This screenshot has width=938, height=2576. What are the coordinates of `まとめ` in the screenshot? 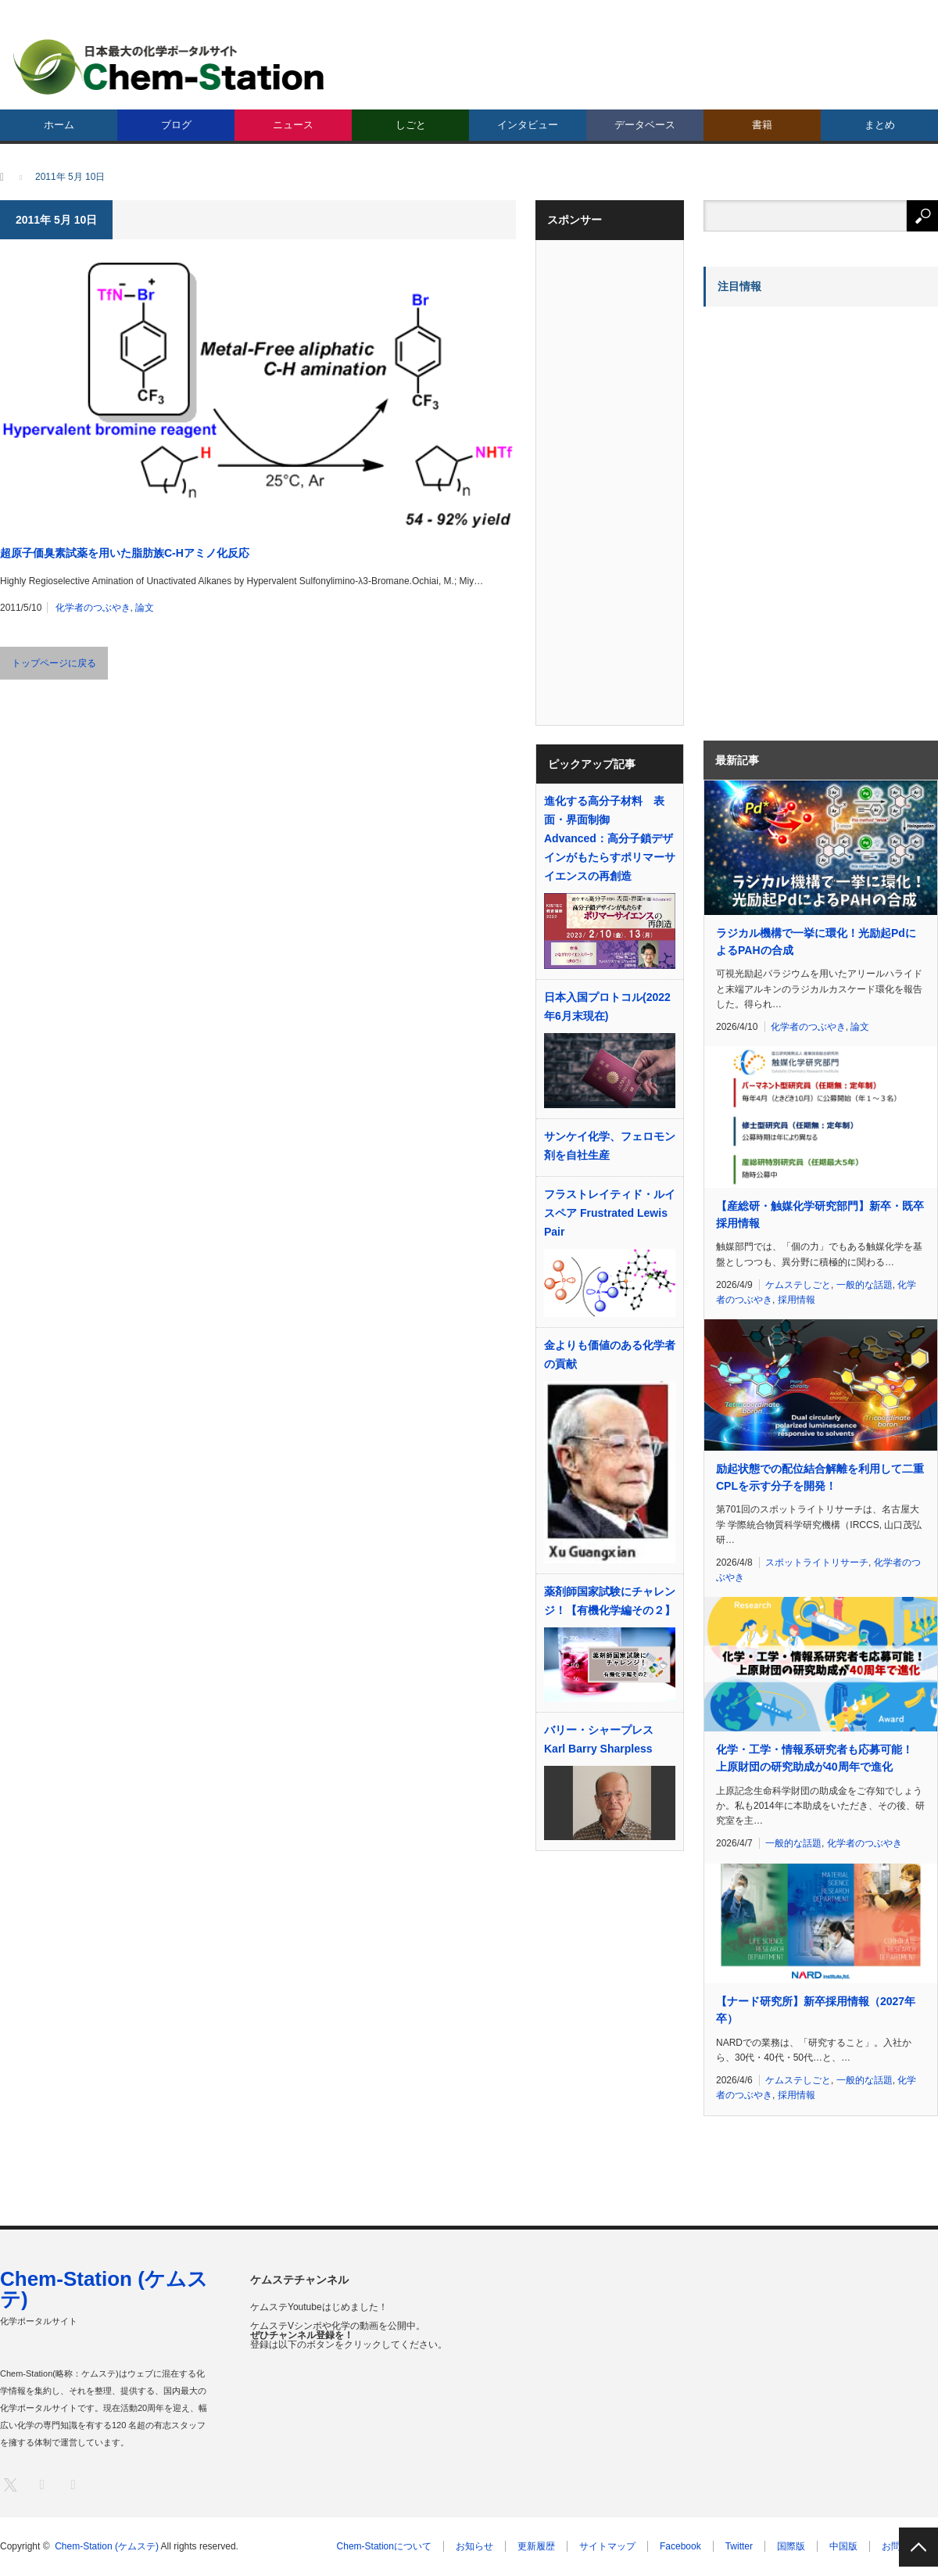 It's located at (880, 125).